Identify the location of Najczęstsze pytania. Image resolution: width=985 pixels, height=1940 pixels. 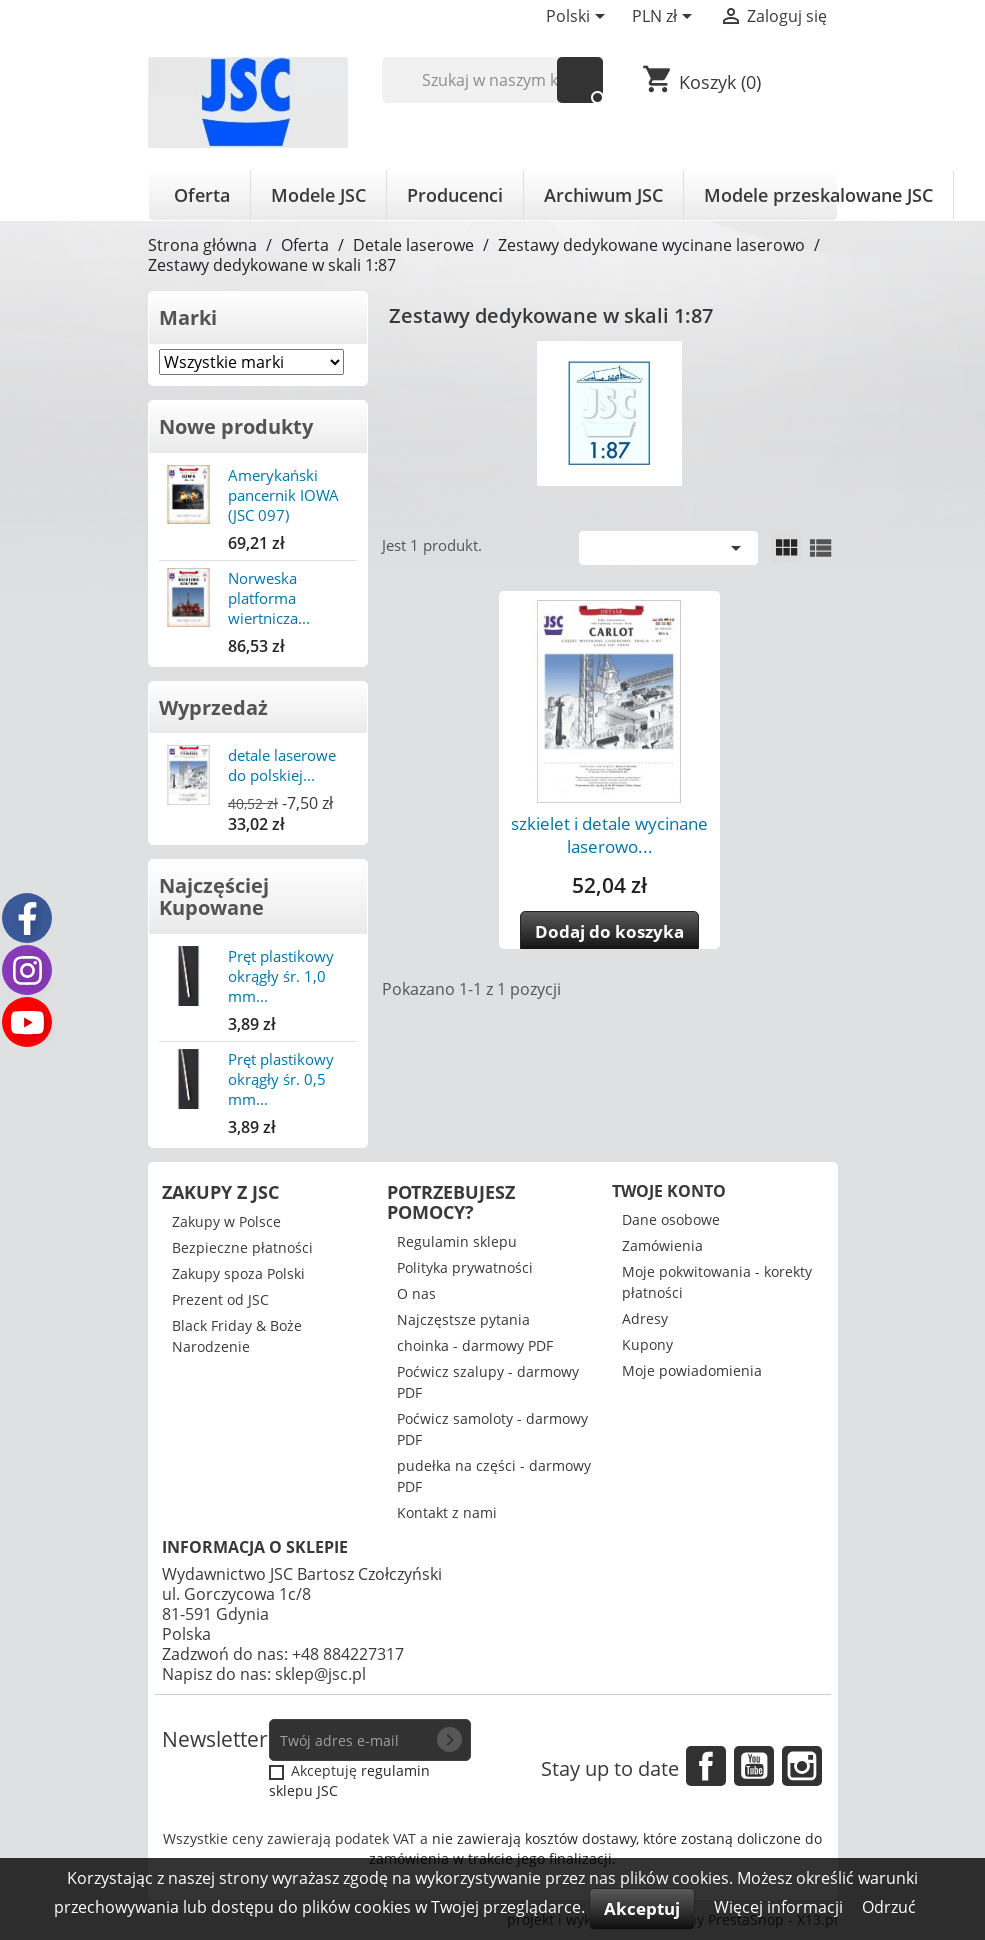
(463, 1319).